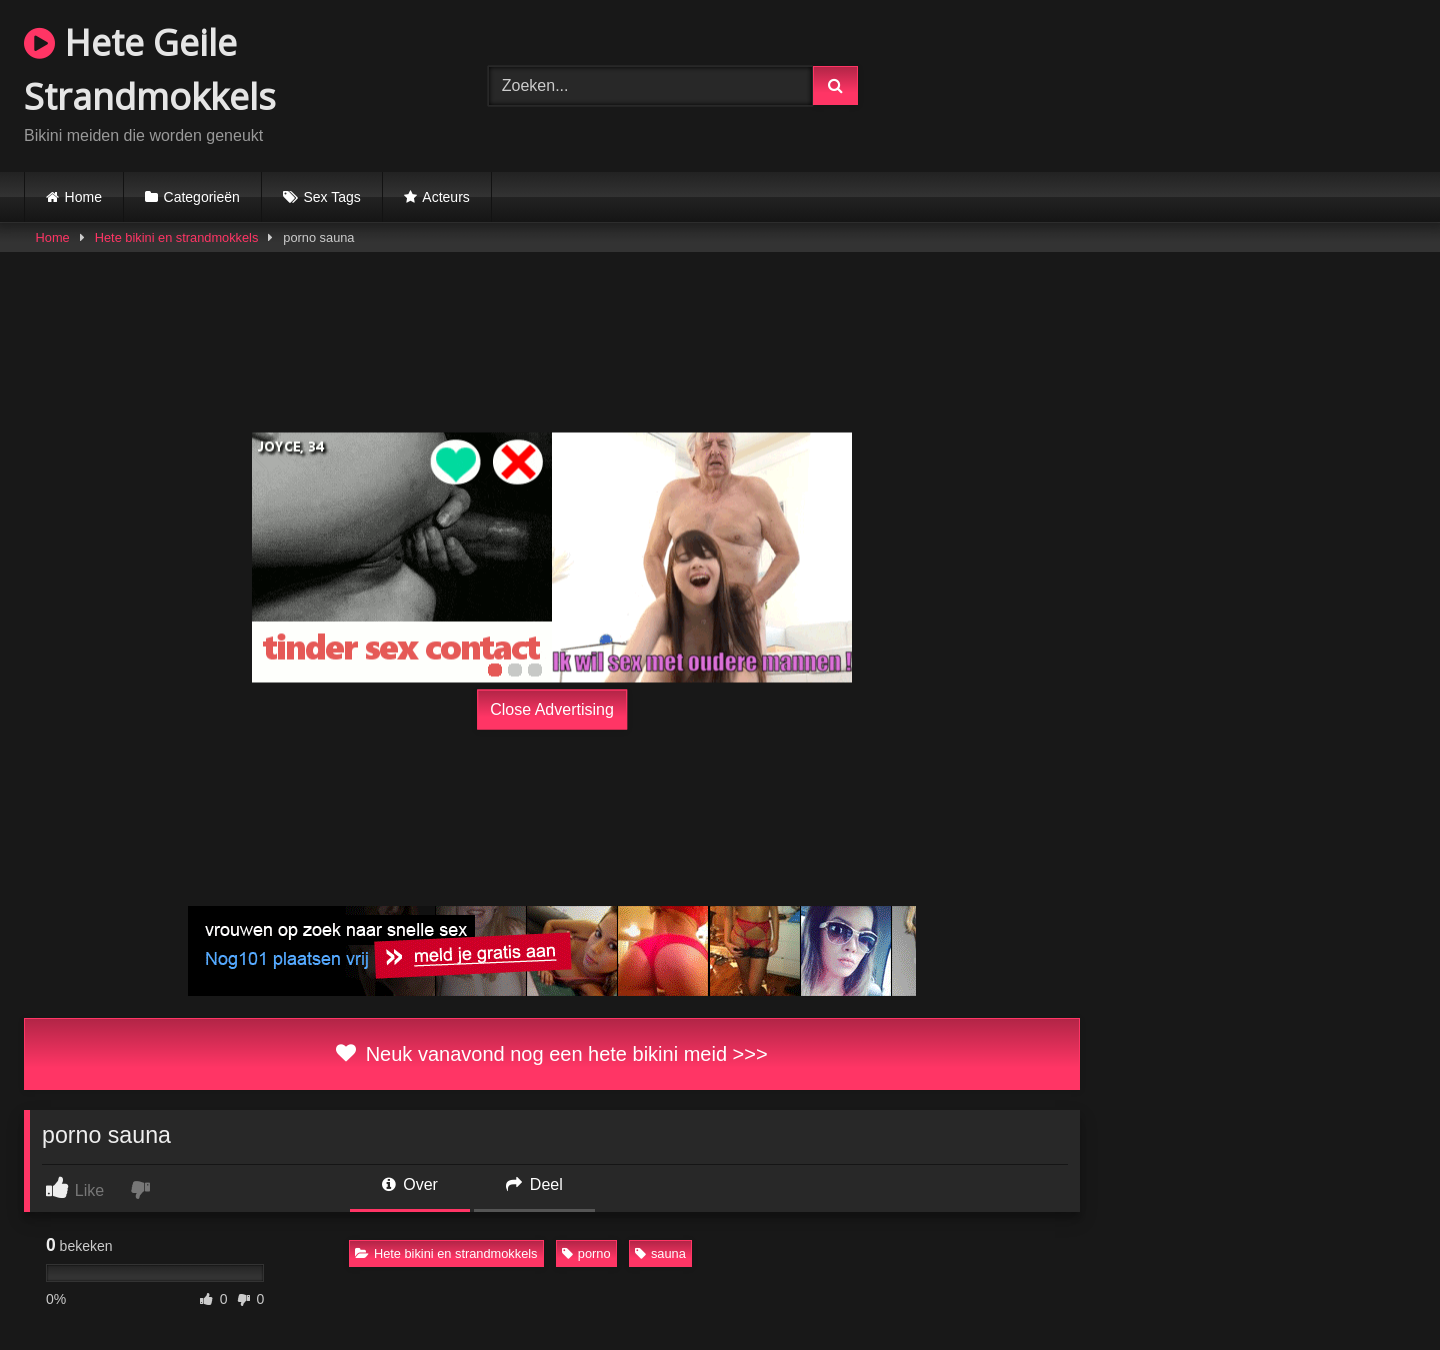 This screenshot has width=1440, height=1350. Describe the element at coordinates (177, 237) in the screenshot. I see `Hete bikini en strandmokkels` at that location.